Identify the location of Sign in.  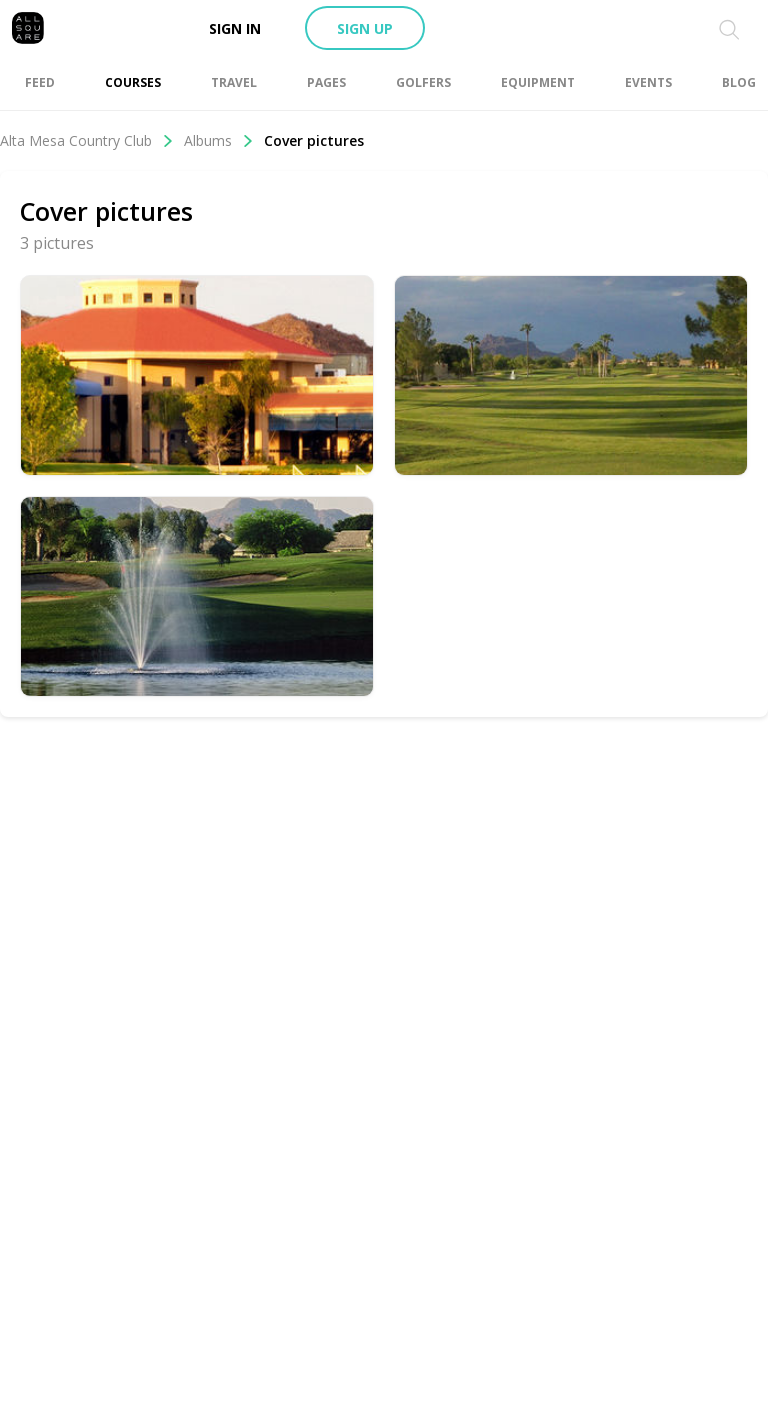
(235, 28).